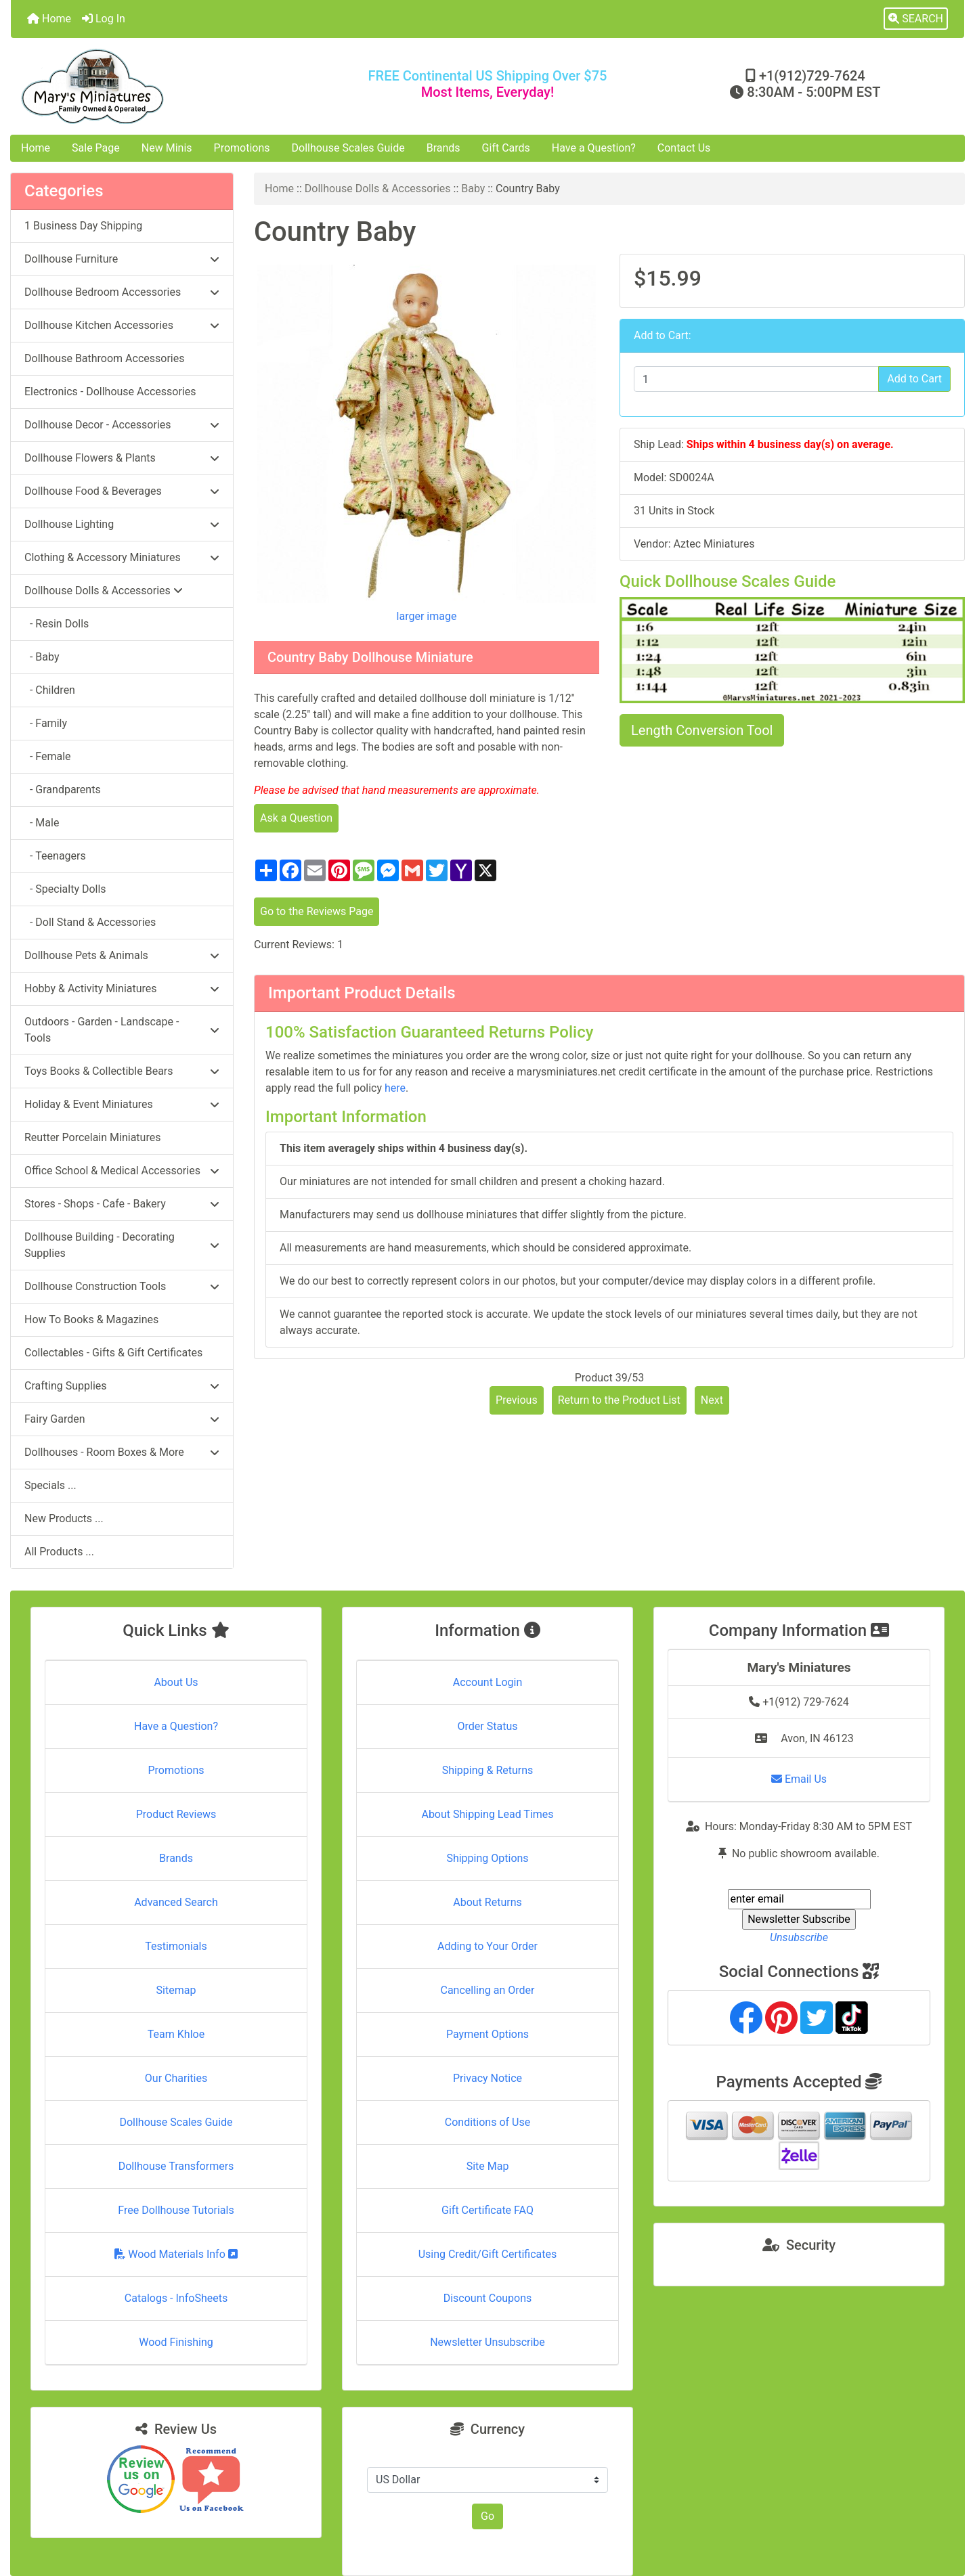  I want to click on - Resin Dolls, so click(56, 623).